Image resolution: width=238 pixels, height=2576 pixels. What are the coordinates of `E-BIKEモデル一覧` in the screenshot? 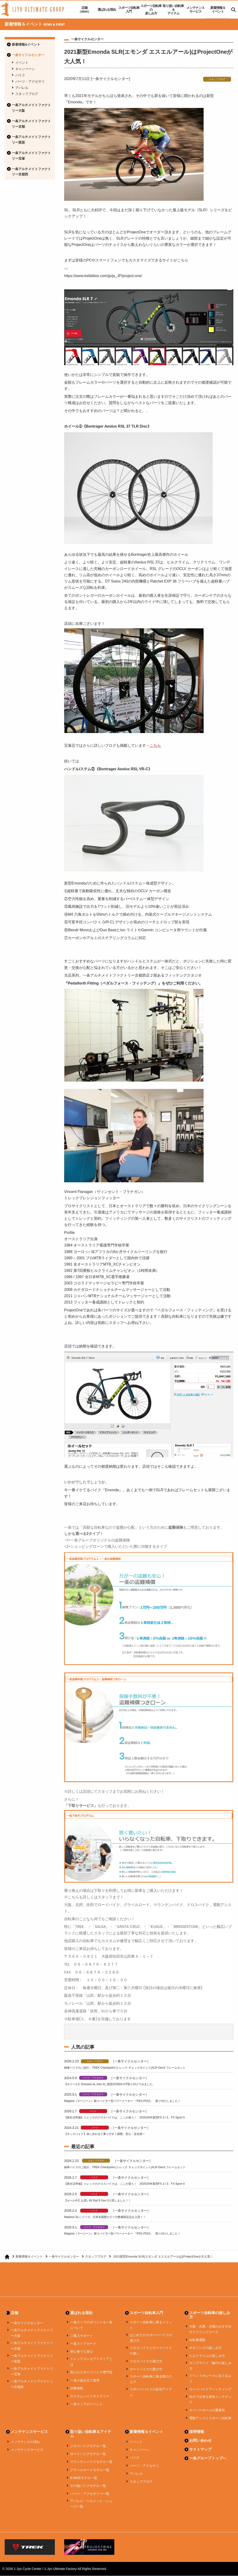 It's located at (83, 2478).